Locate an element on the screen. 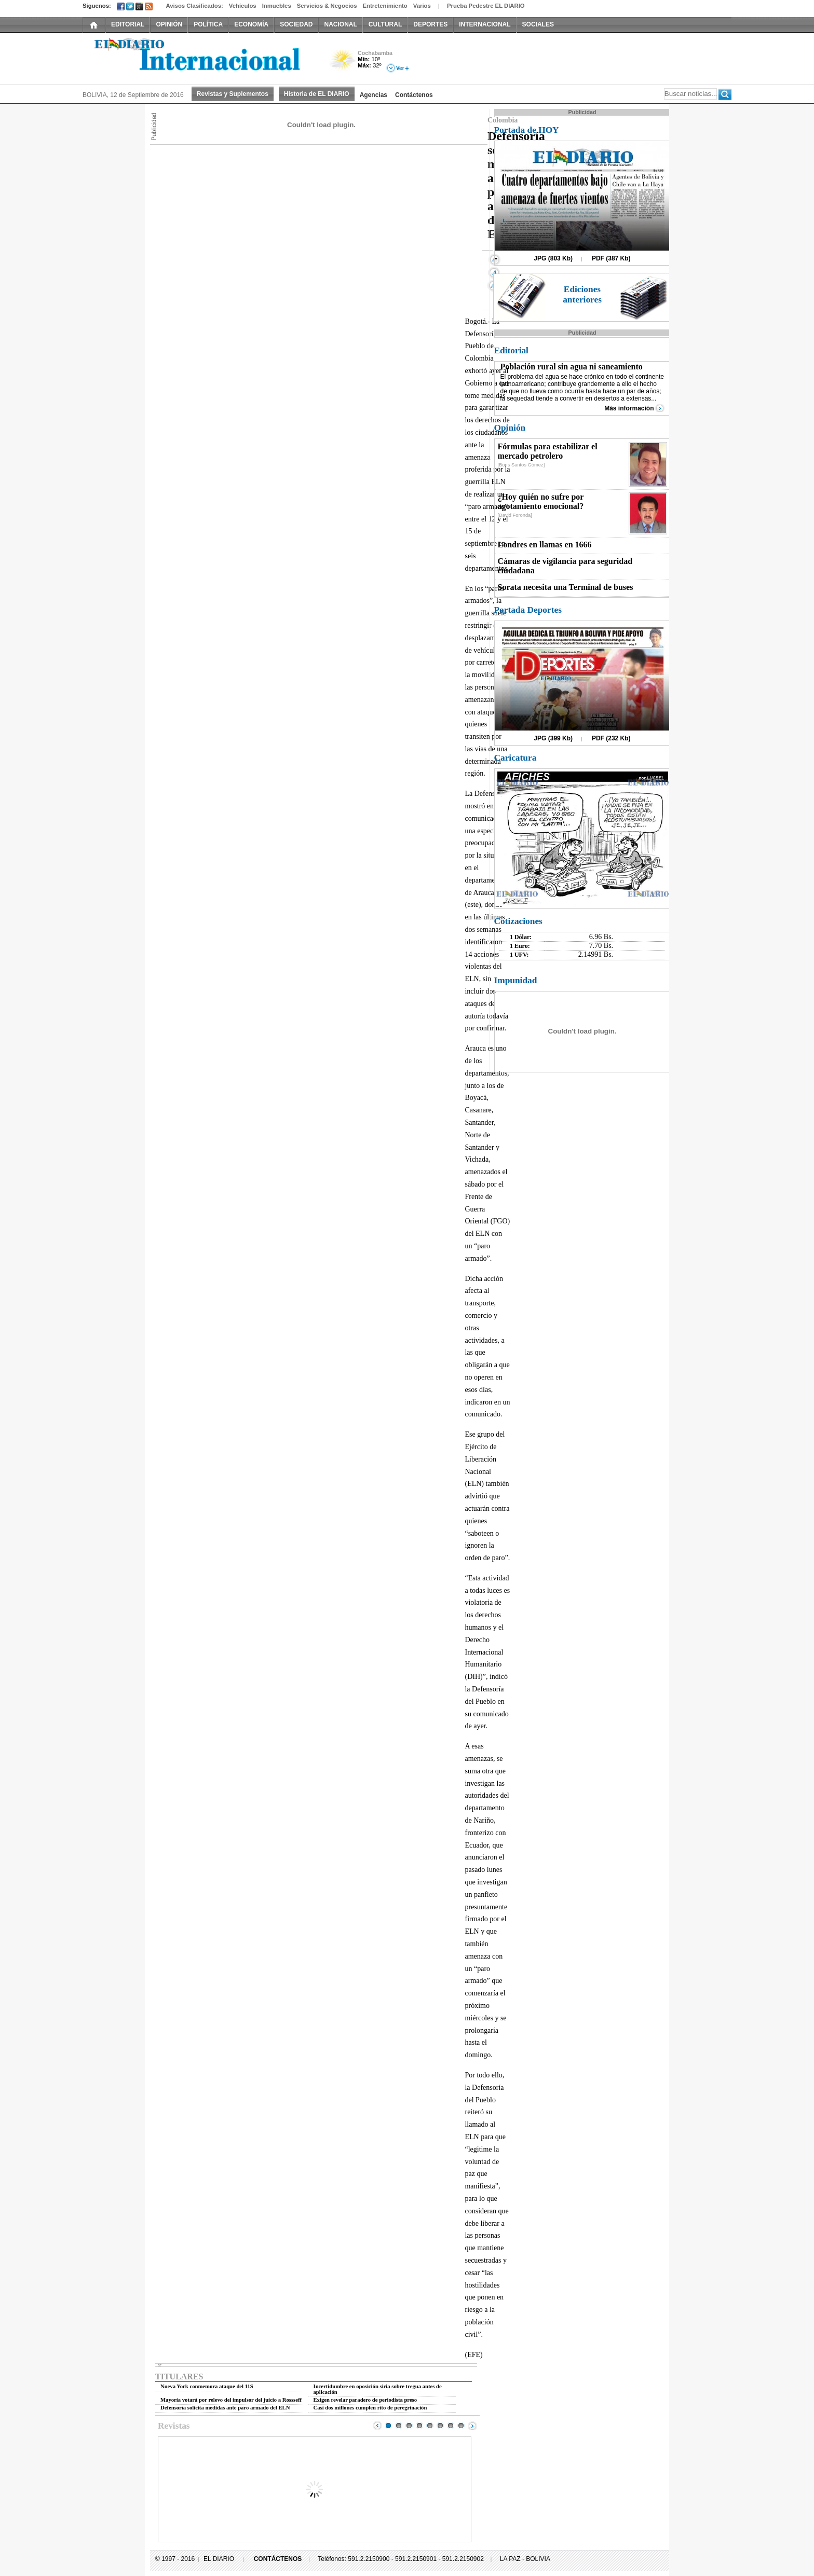 The image size is (814, 2576). ECONOMÍA is located at coordinates (251, 24).